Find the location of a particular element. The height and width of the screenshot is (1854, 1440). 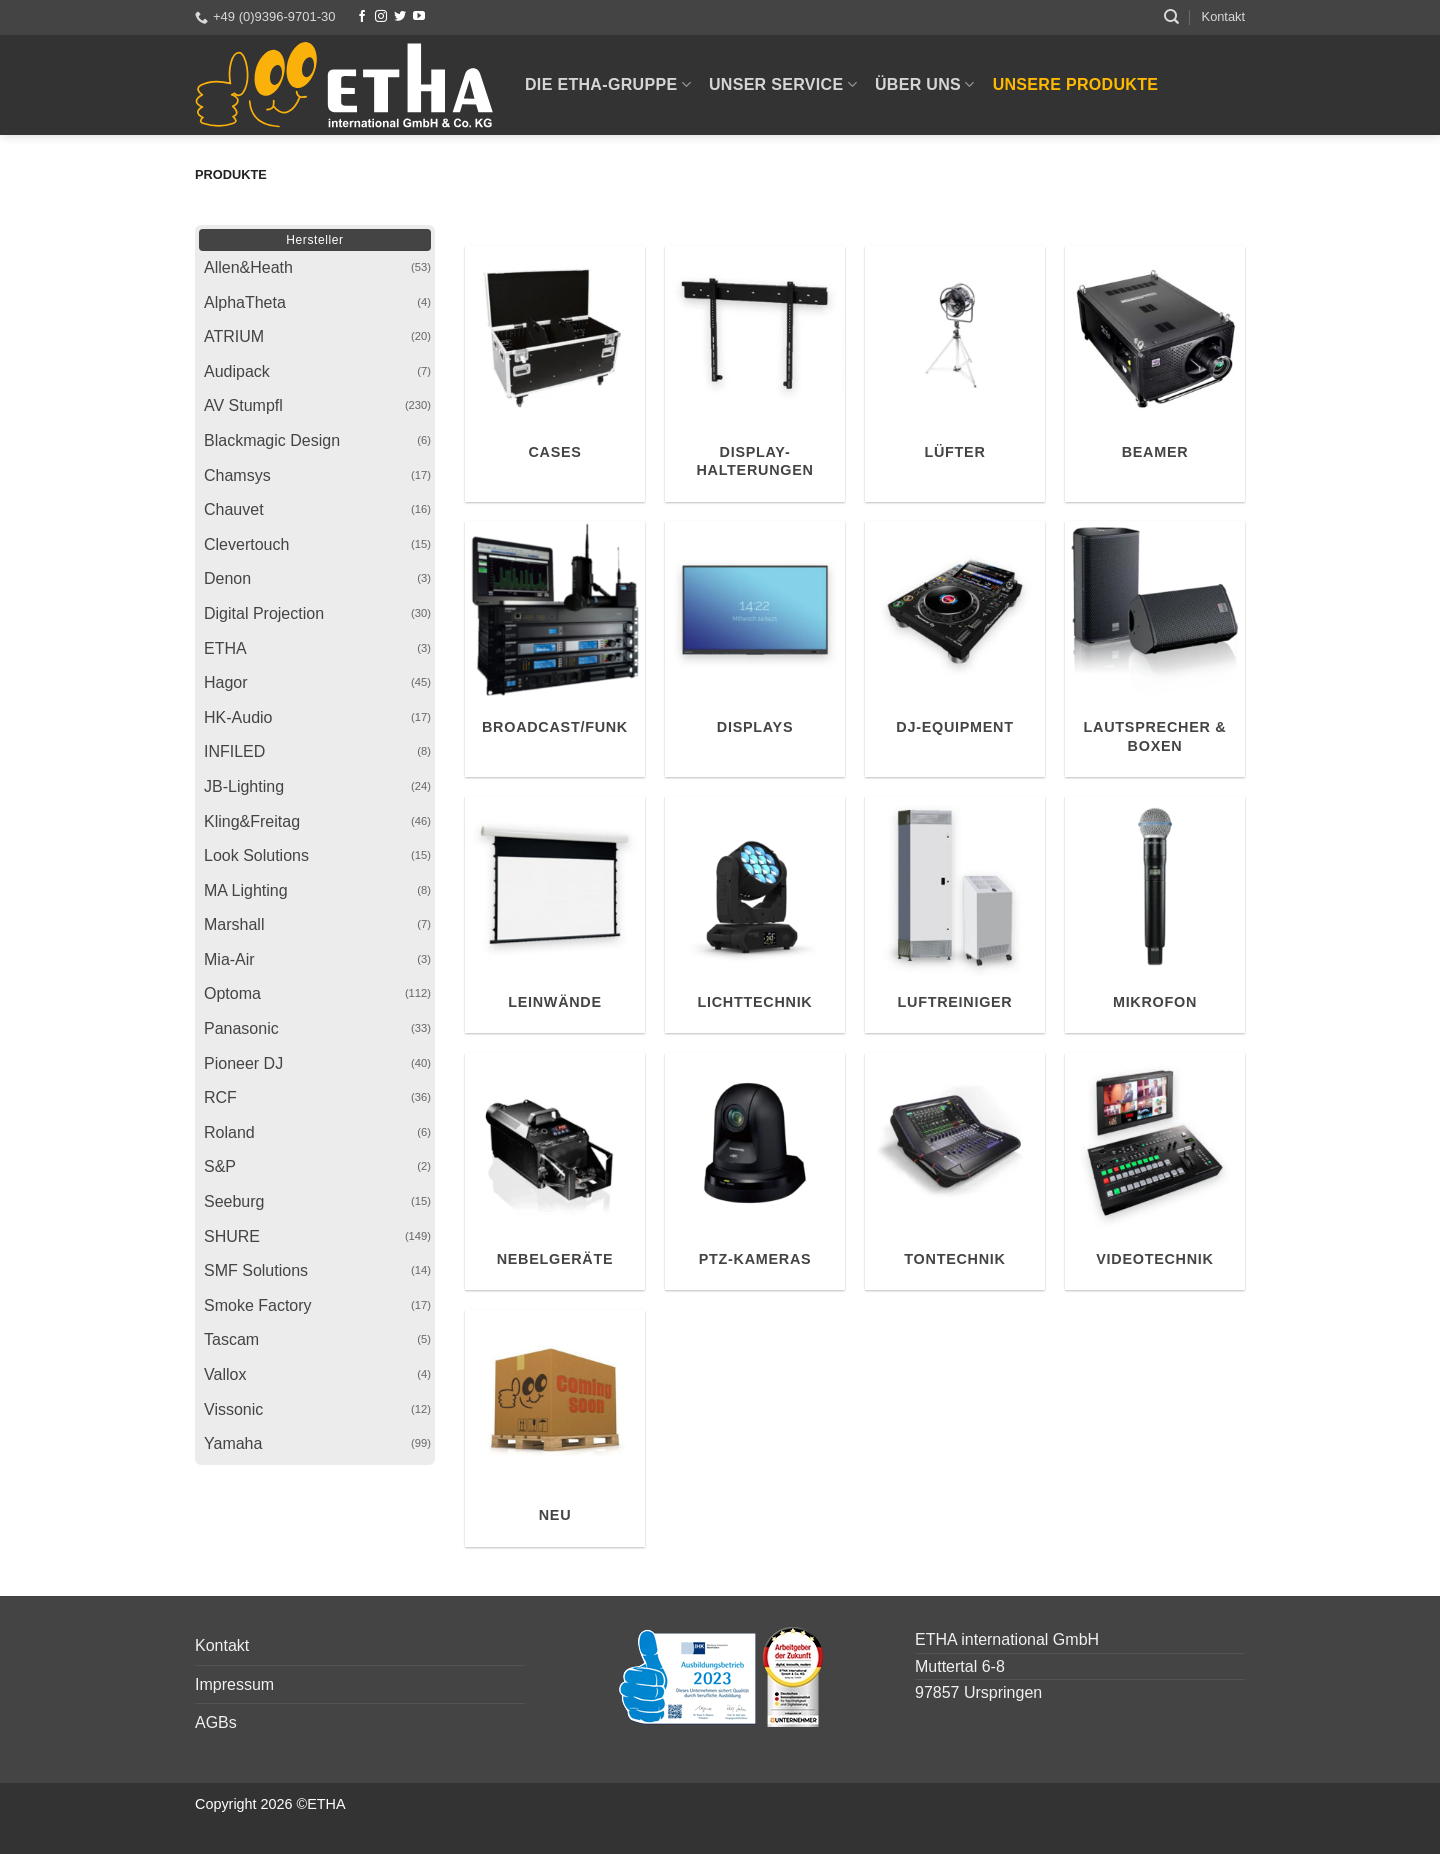

Hagor is located at coordinates (226, 682).